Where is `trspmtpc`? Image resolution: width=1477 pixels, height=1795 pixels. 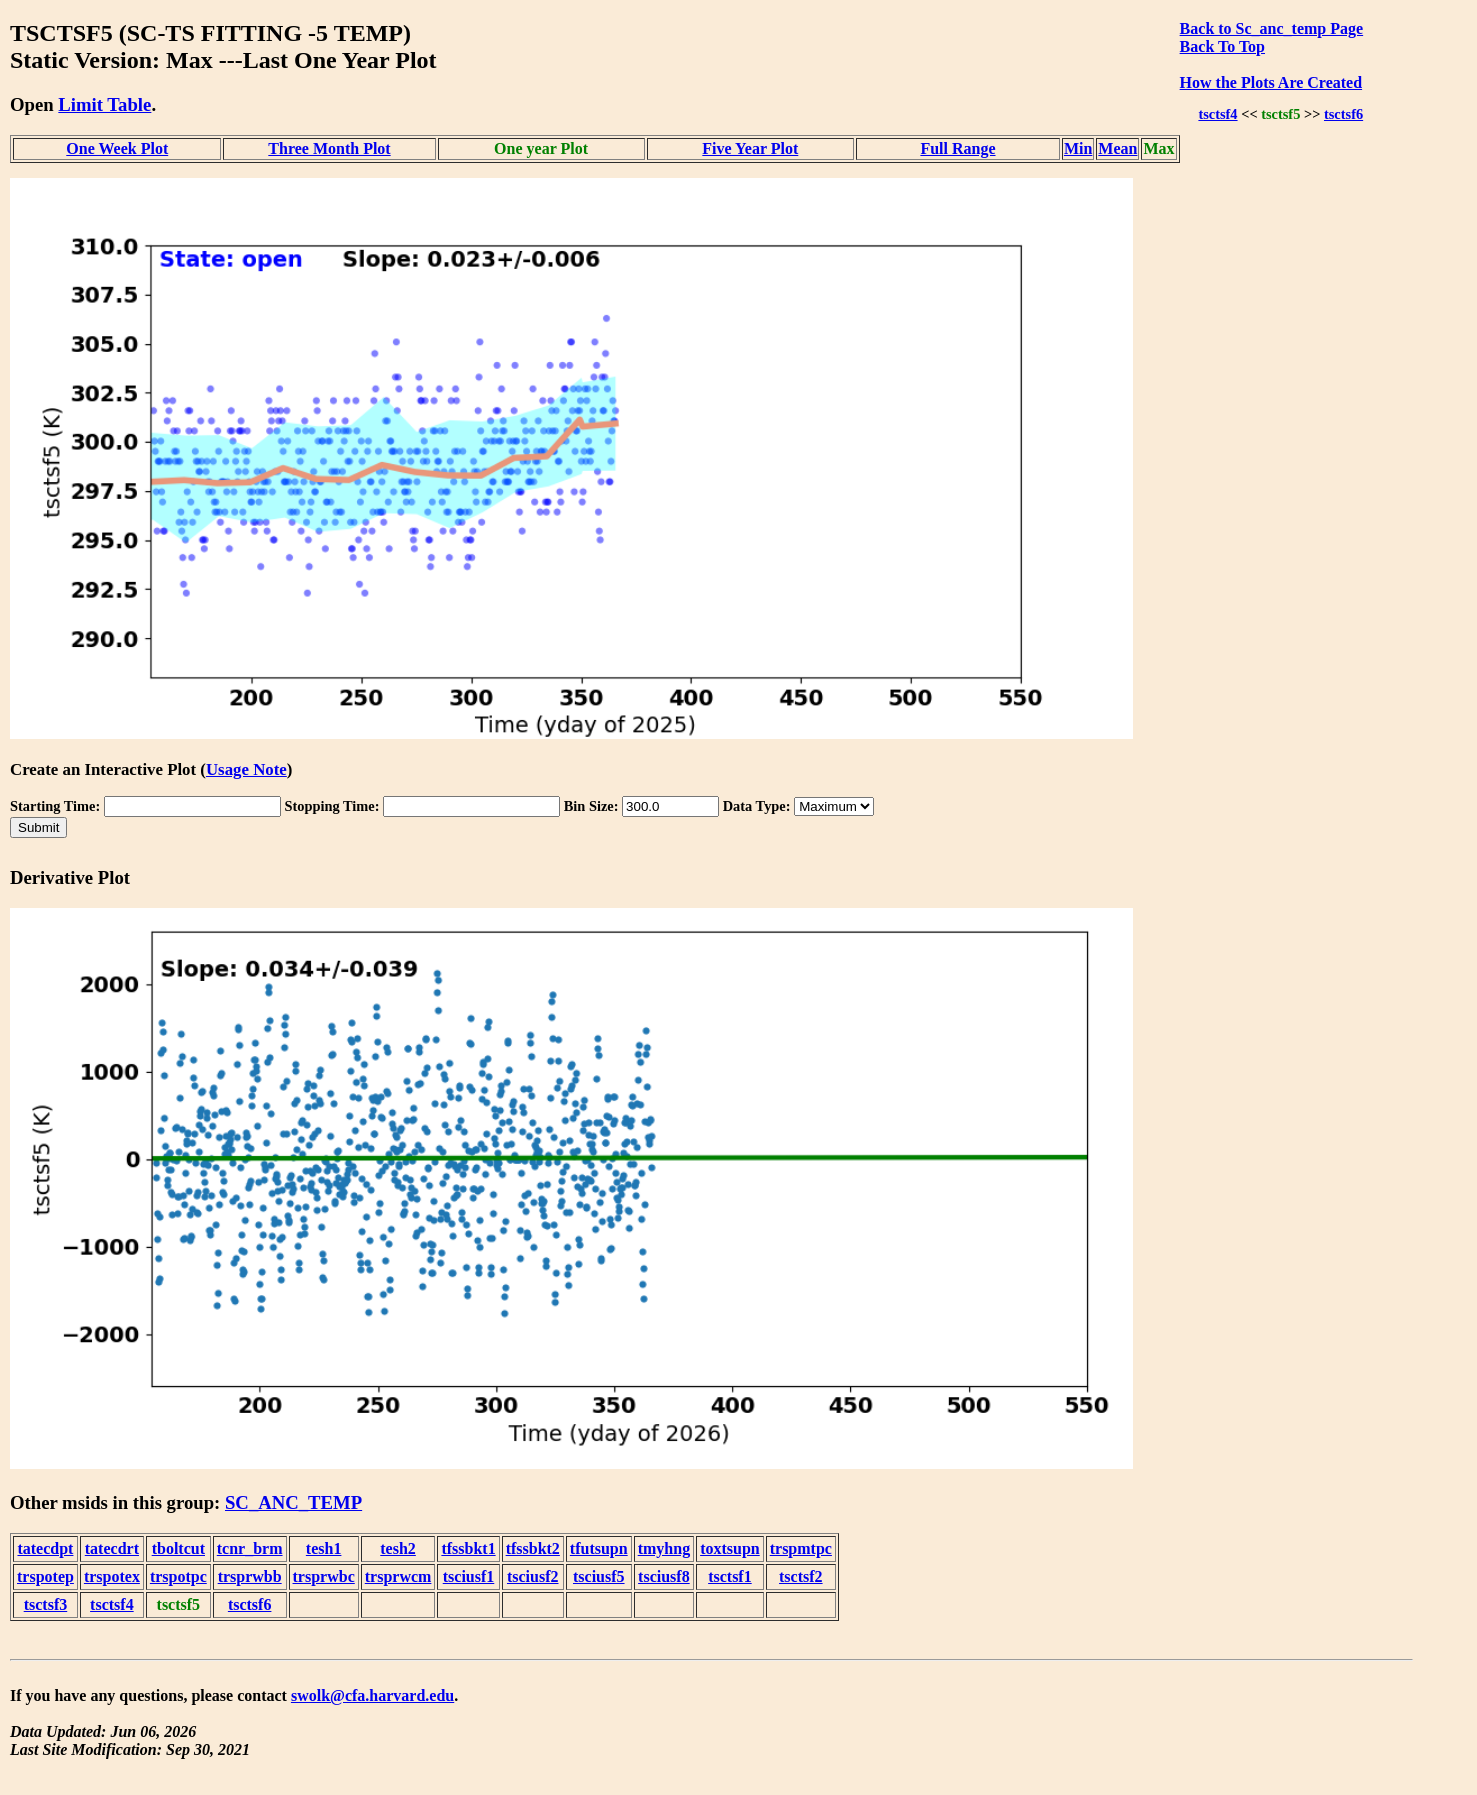 trspmtpc is located at coordinates (801, 1548).